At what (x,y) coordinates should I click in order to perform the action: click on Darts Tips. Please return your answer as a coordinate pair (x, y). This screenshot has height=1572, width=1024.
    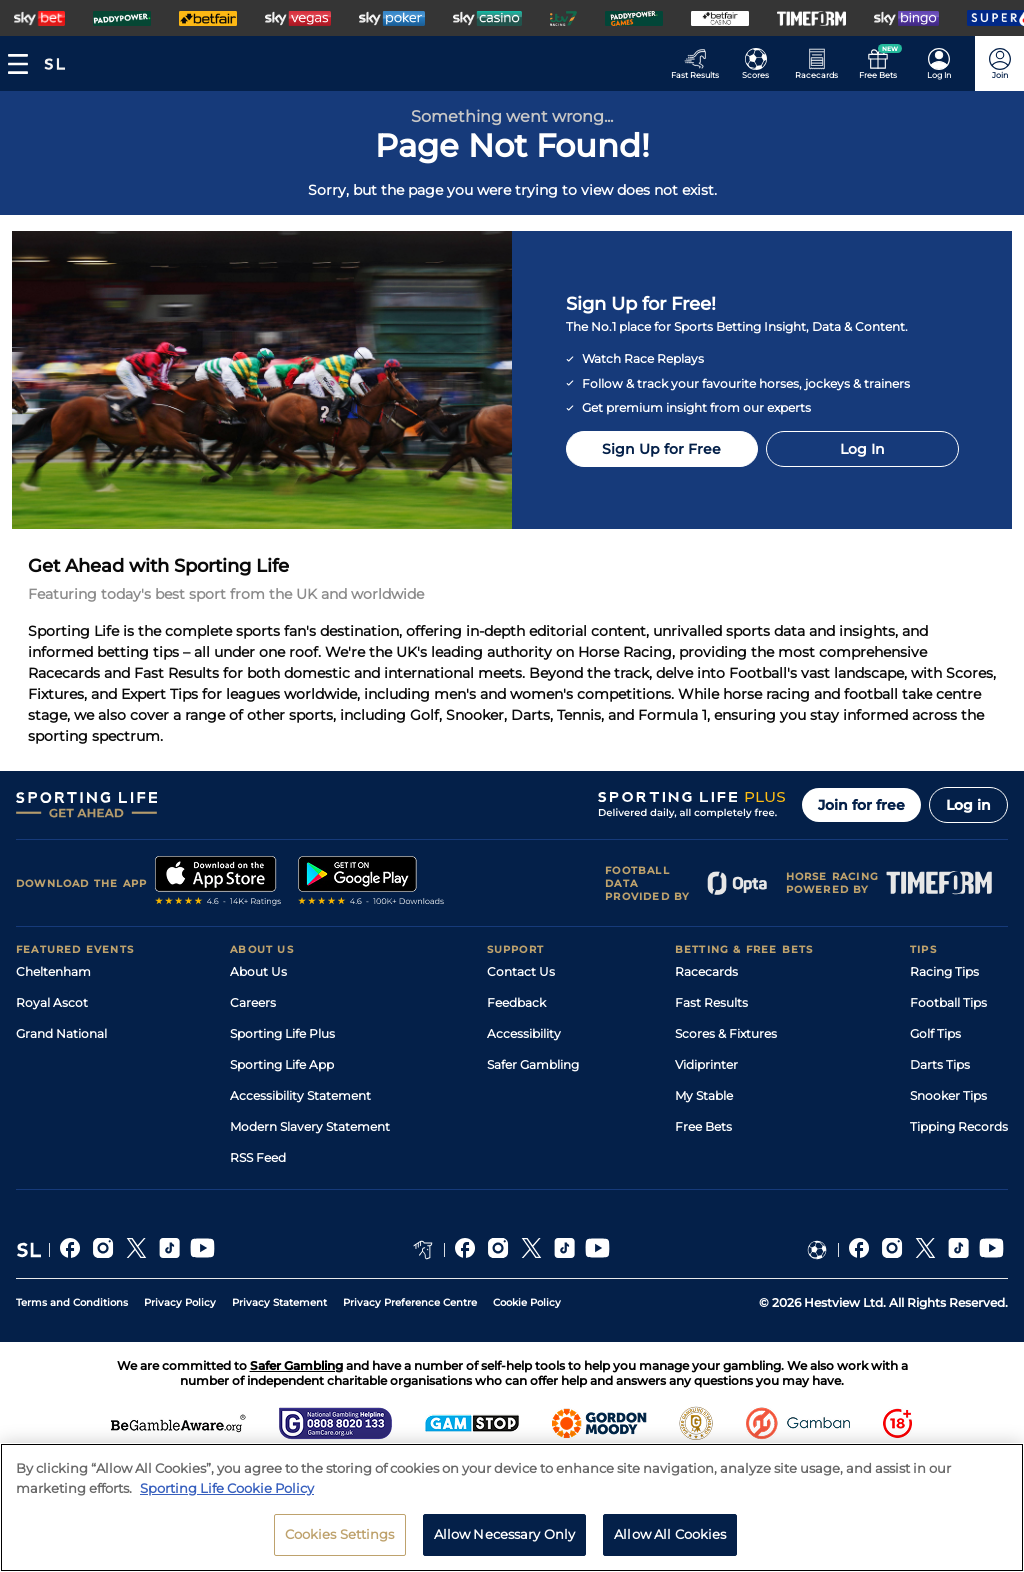
    Looking at the image, I should click on (940, 1064).